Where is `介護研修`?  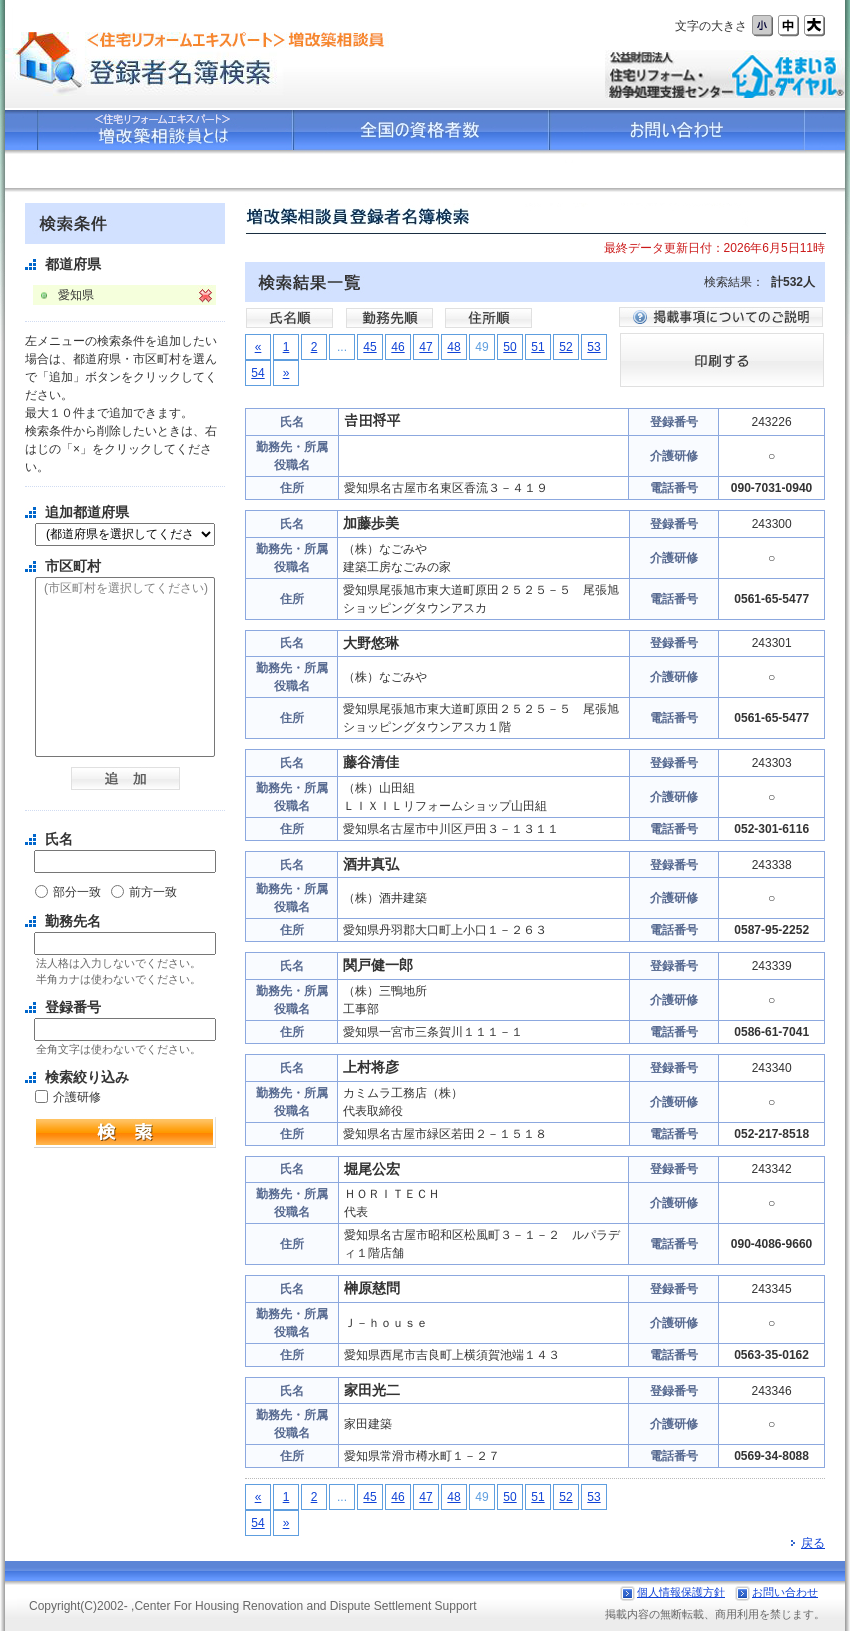
介護研修 is located at coordinates (77, 1097).